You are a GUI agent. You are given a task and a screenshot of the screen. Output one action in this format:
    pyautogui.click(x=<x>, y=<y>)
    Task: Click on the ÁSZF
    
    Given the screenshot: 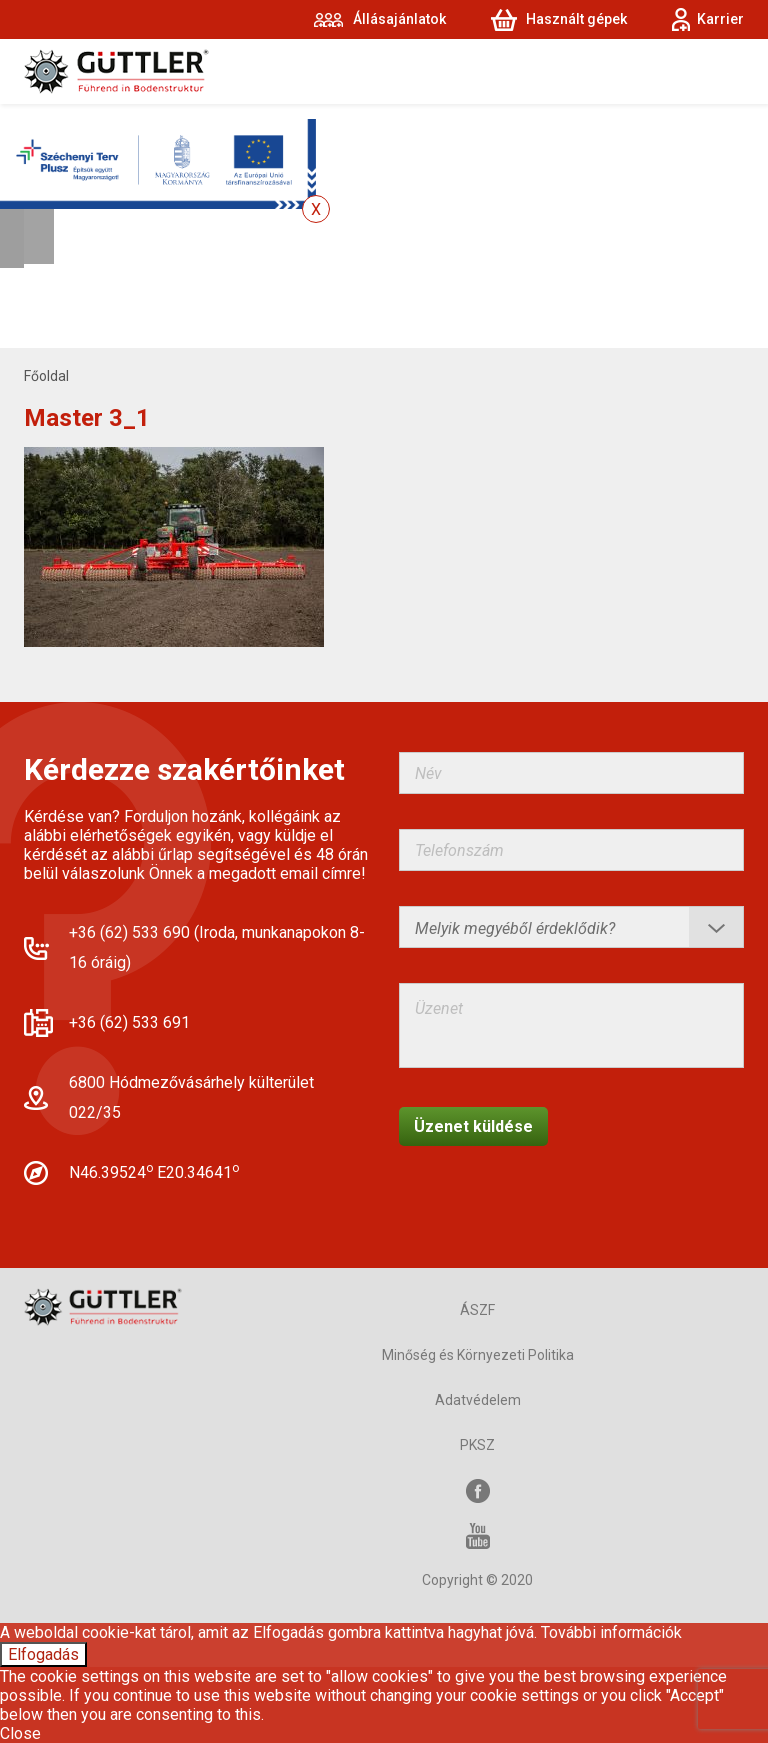 What is the action you would take?
    pyautogui.click(x=477, y=1310)
    